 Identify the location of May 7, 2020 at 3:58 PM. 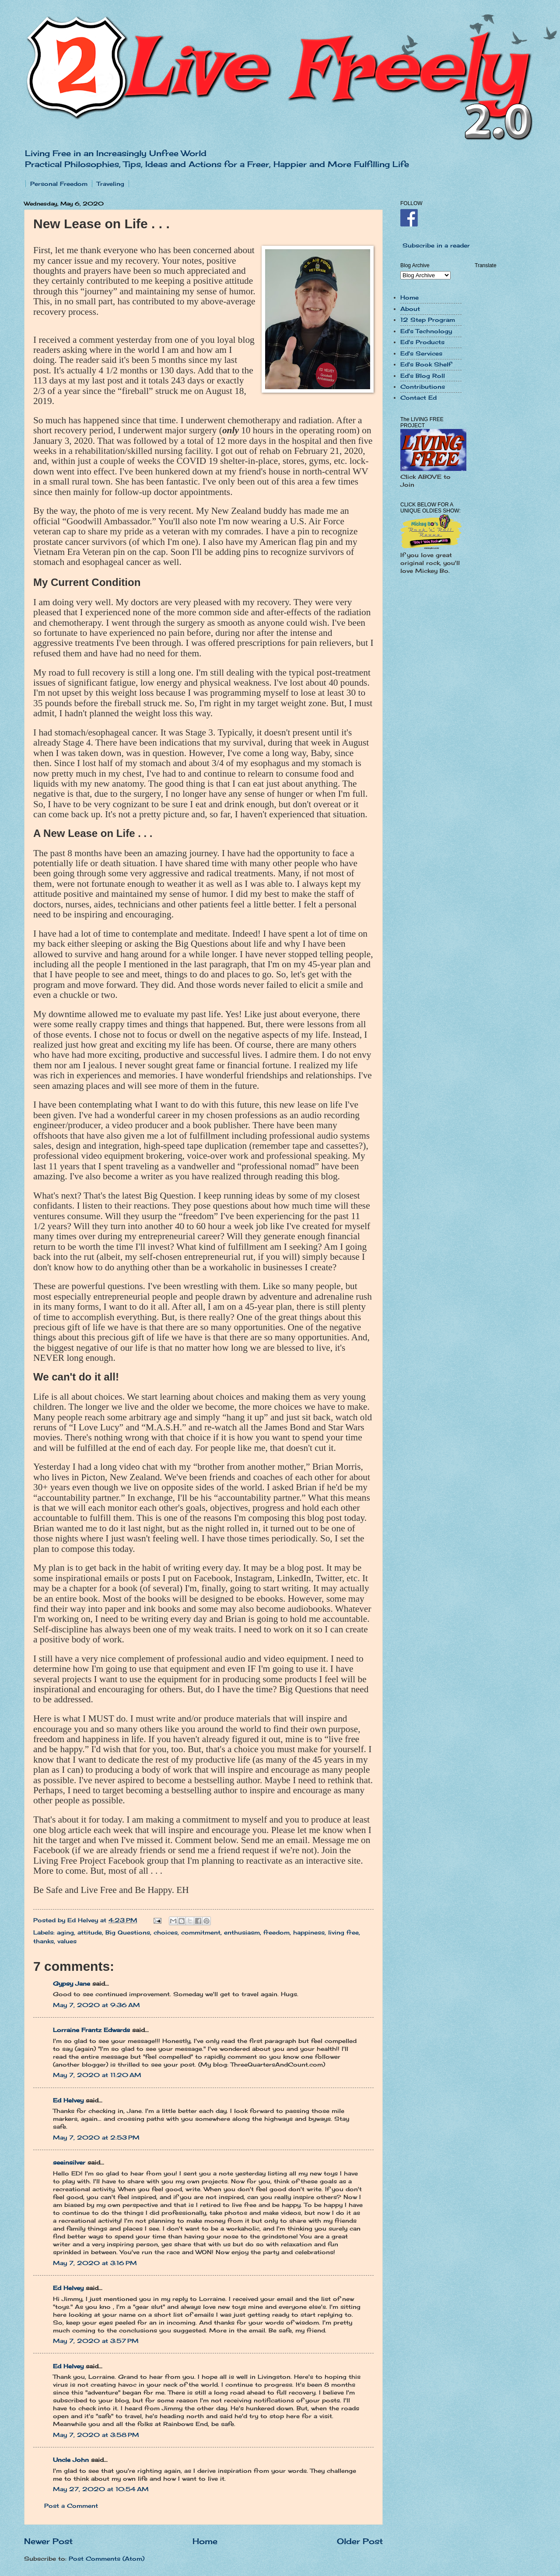
(96, 2434).